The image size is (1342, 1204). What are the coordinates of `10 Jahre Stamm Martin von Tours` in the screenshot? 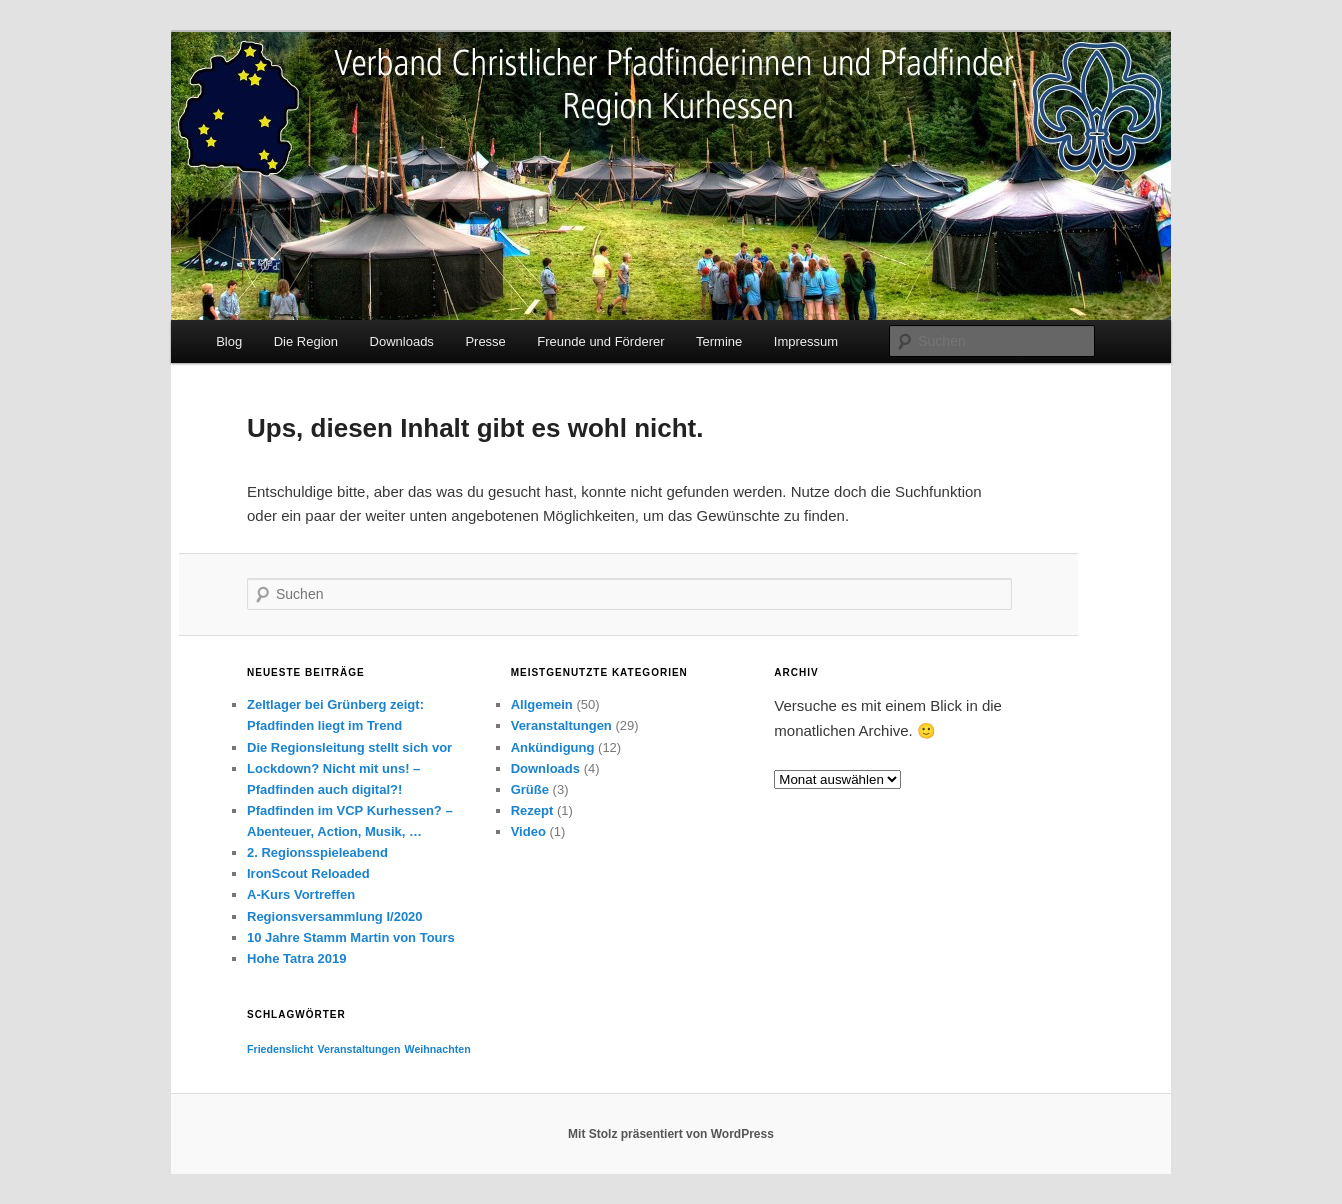 It's located at (351, 937).